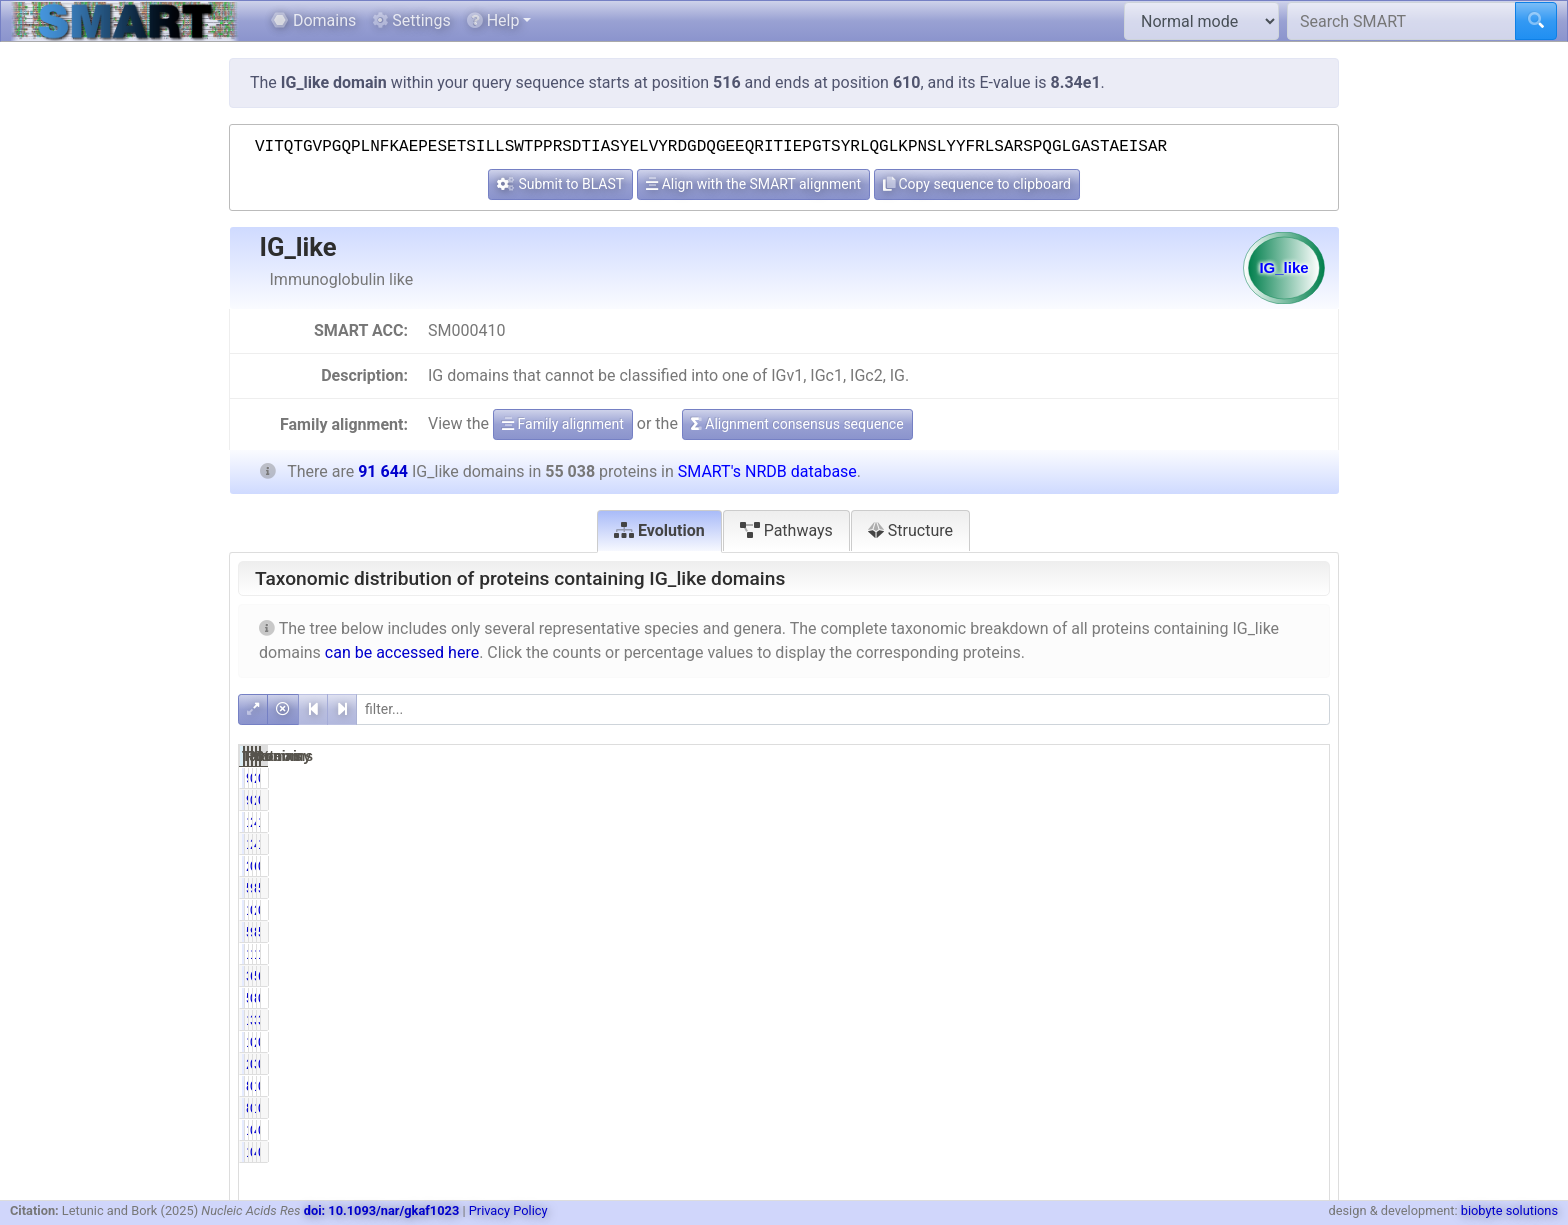 The height and width of the screenshot is (1225, 1568). Describe the element at coordinates (786, 530) in the screenshot. I see `Pathways [tab]` at that location.